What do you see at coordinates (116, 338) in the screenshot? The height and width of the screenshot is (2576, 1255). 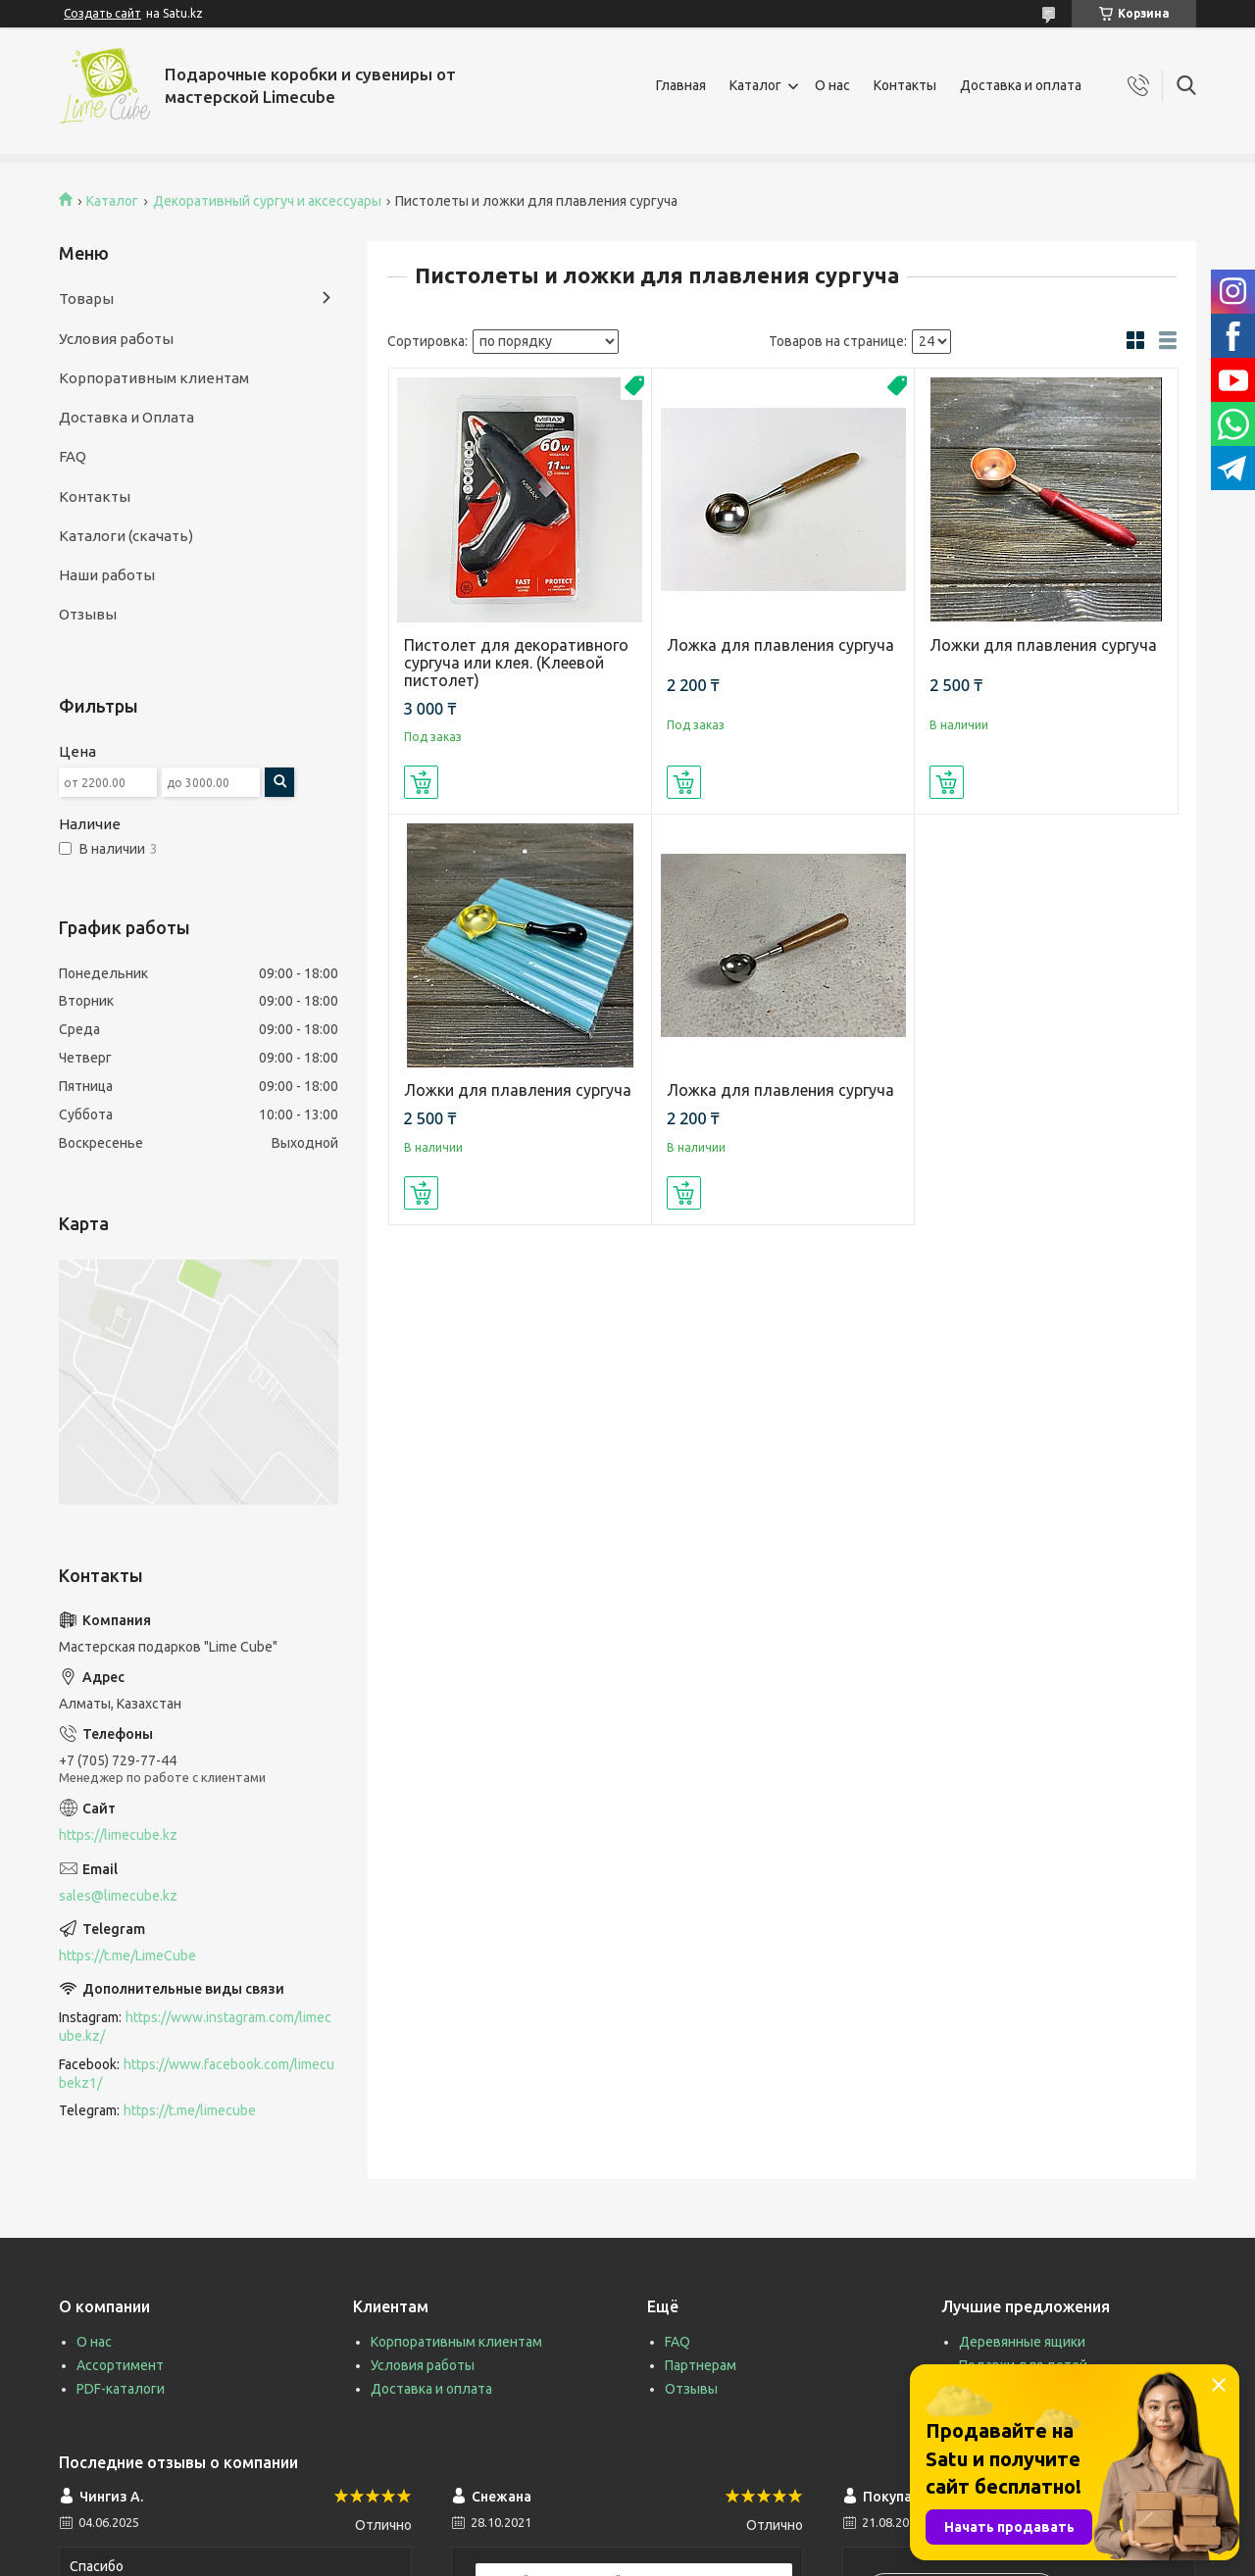 I see `Условия работы` at bounding box center [116, 338].